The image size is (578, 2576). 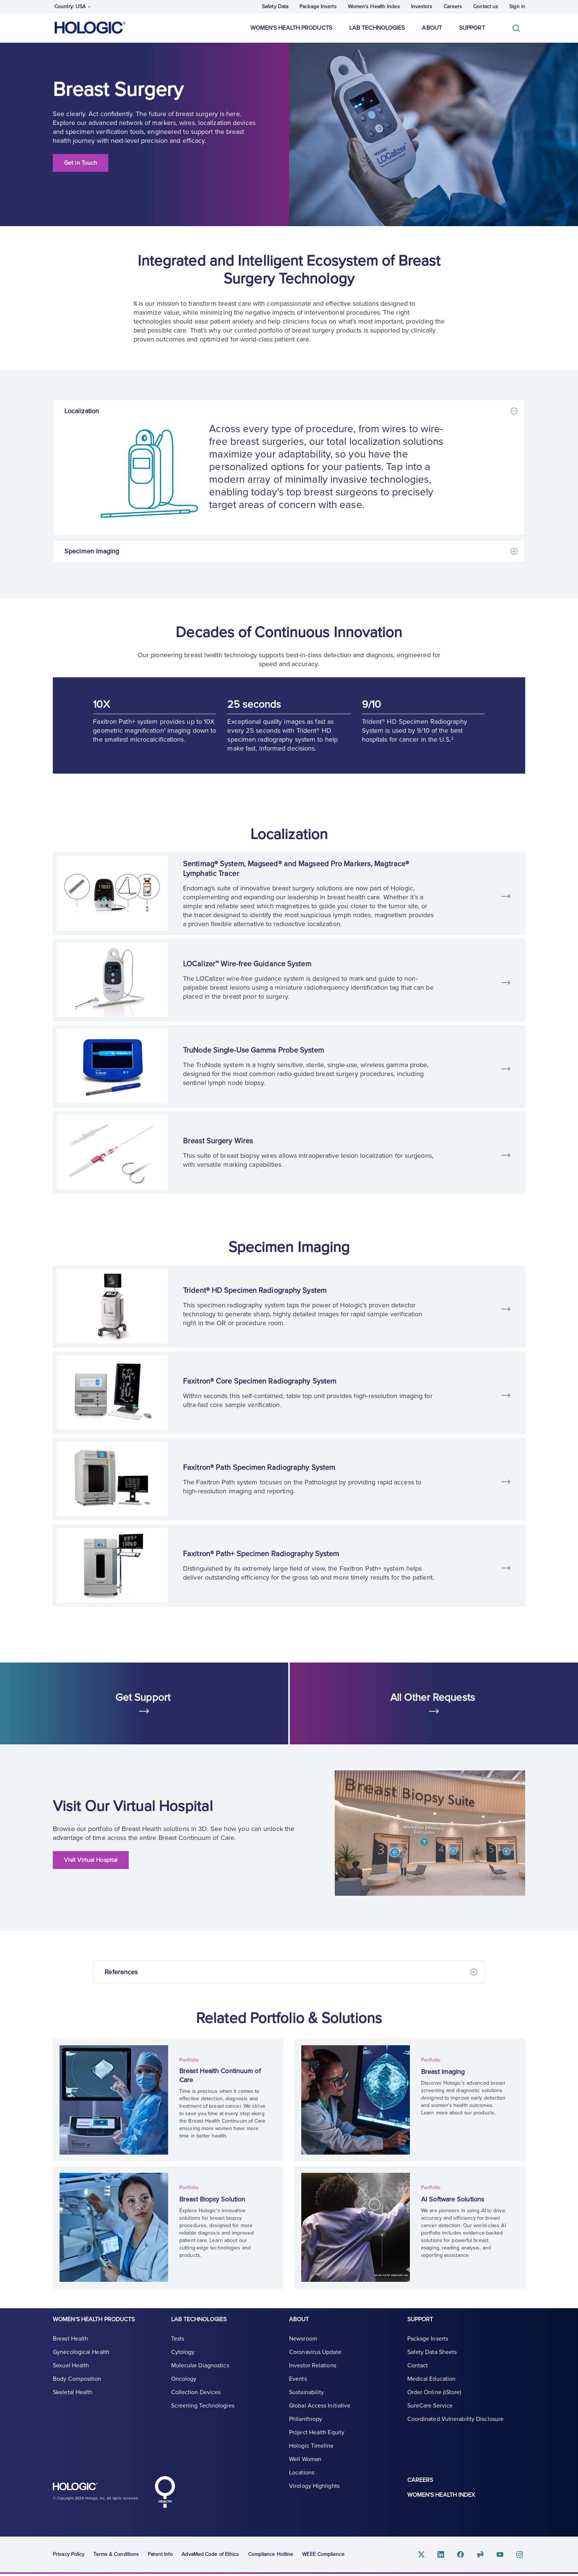 What do you see at coordinates (485, 2556) in the screenshot?
I see `Glassdoor` at bounding box center [485, 2556].